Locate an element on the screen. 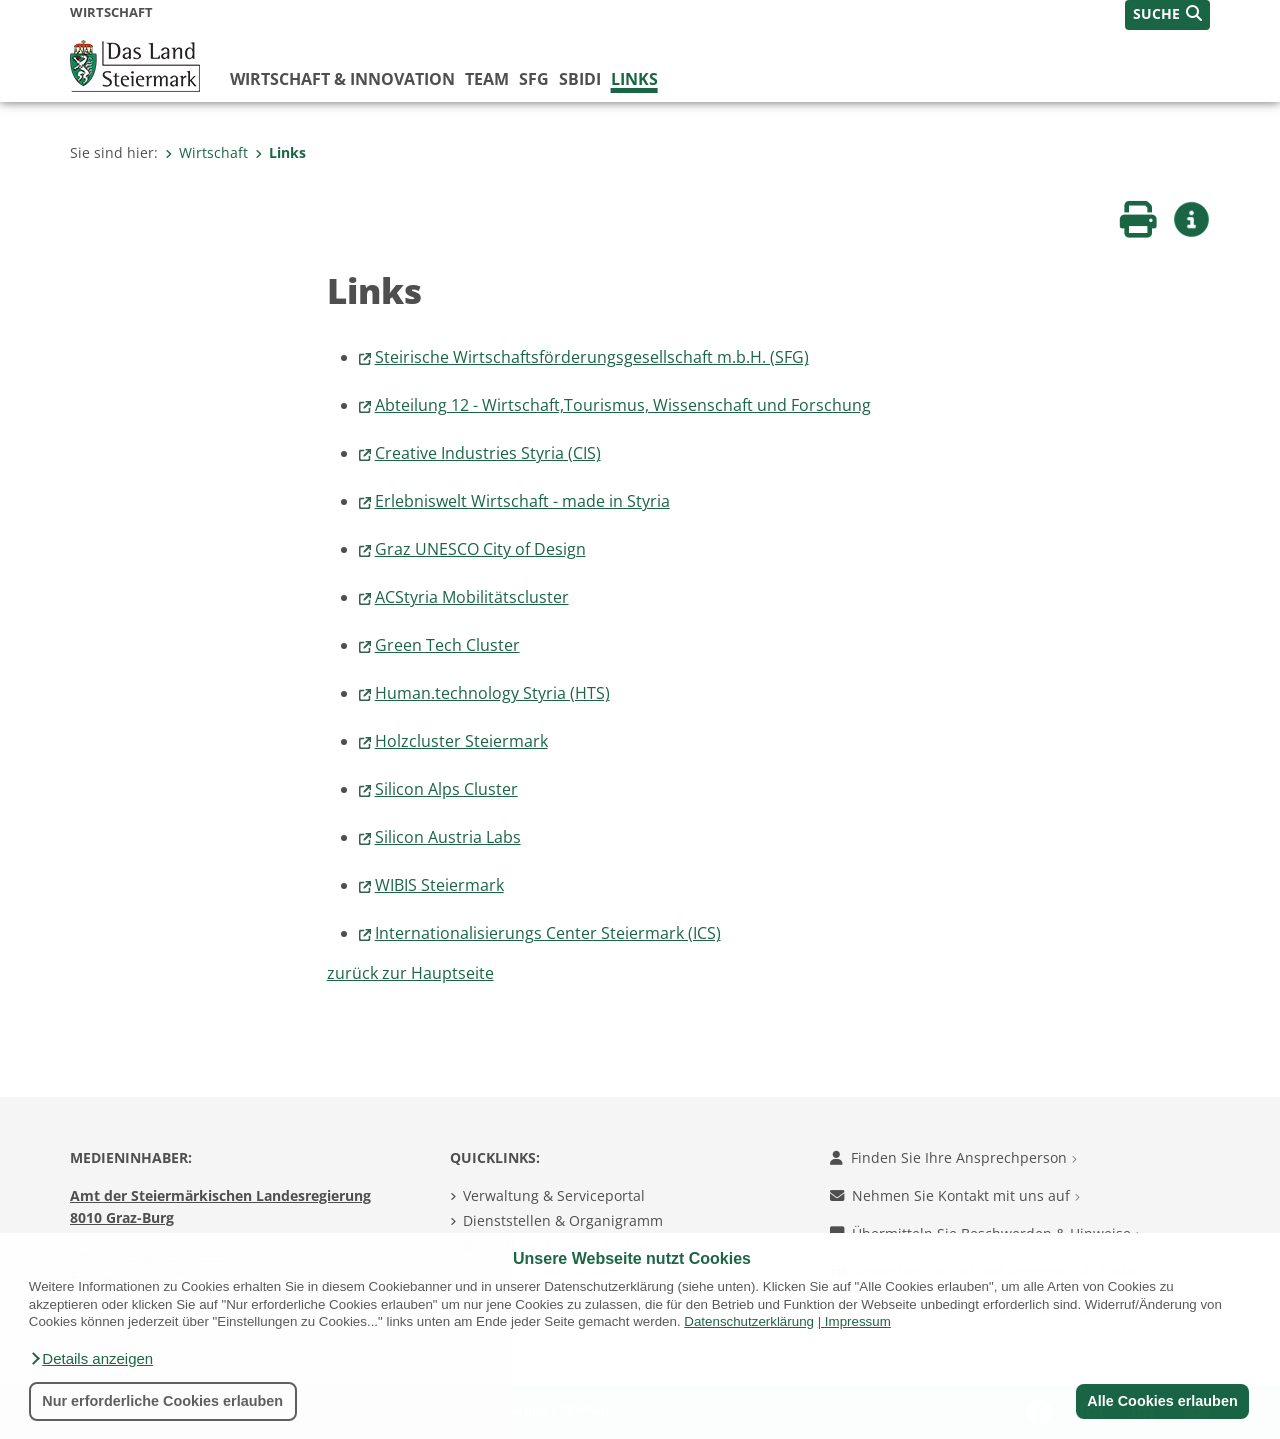 Image resolution: width=1280 pixels, height=1439 pixels. Erlebniswelt Wirtschaft - made in Styria is located at coordinates (522, 501).